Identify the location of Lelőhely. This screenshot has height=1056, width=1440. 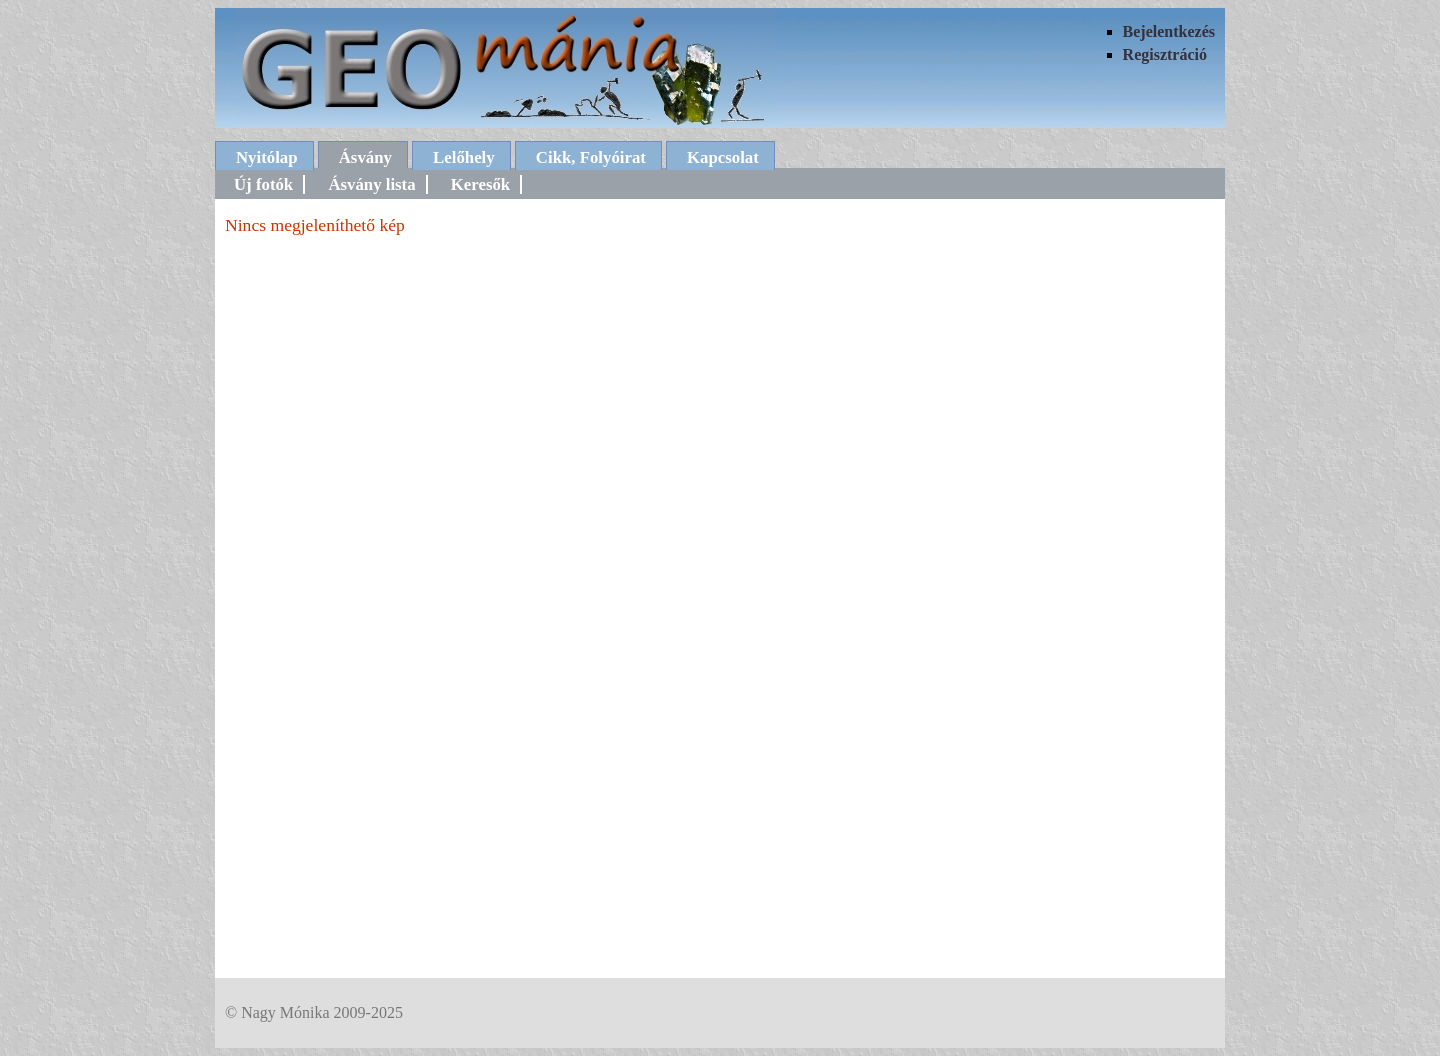
(464, 157).